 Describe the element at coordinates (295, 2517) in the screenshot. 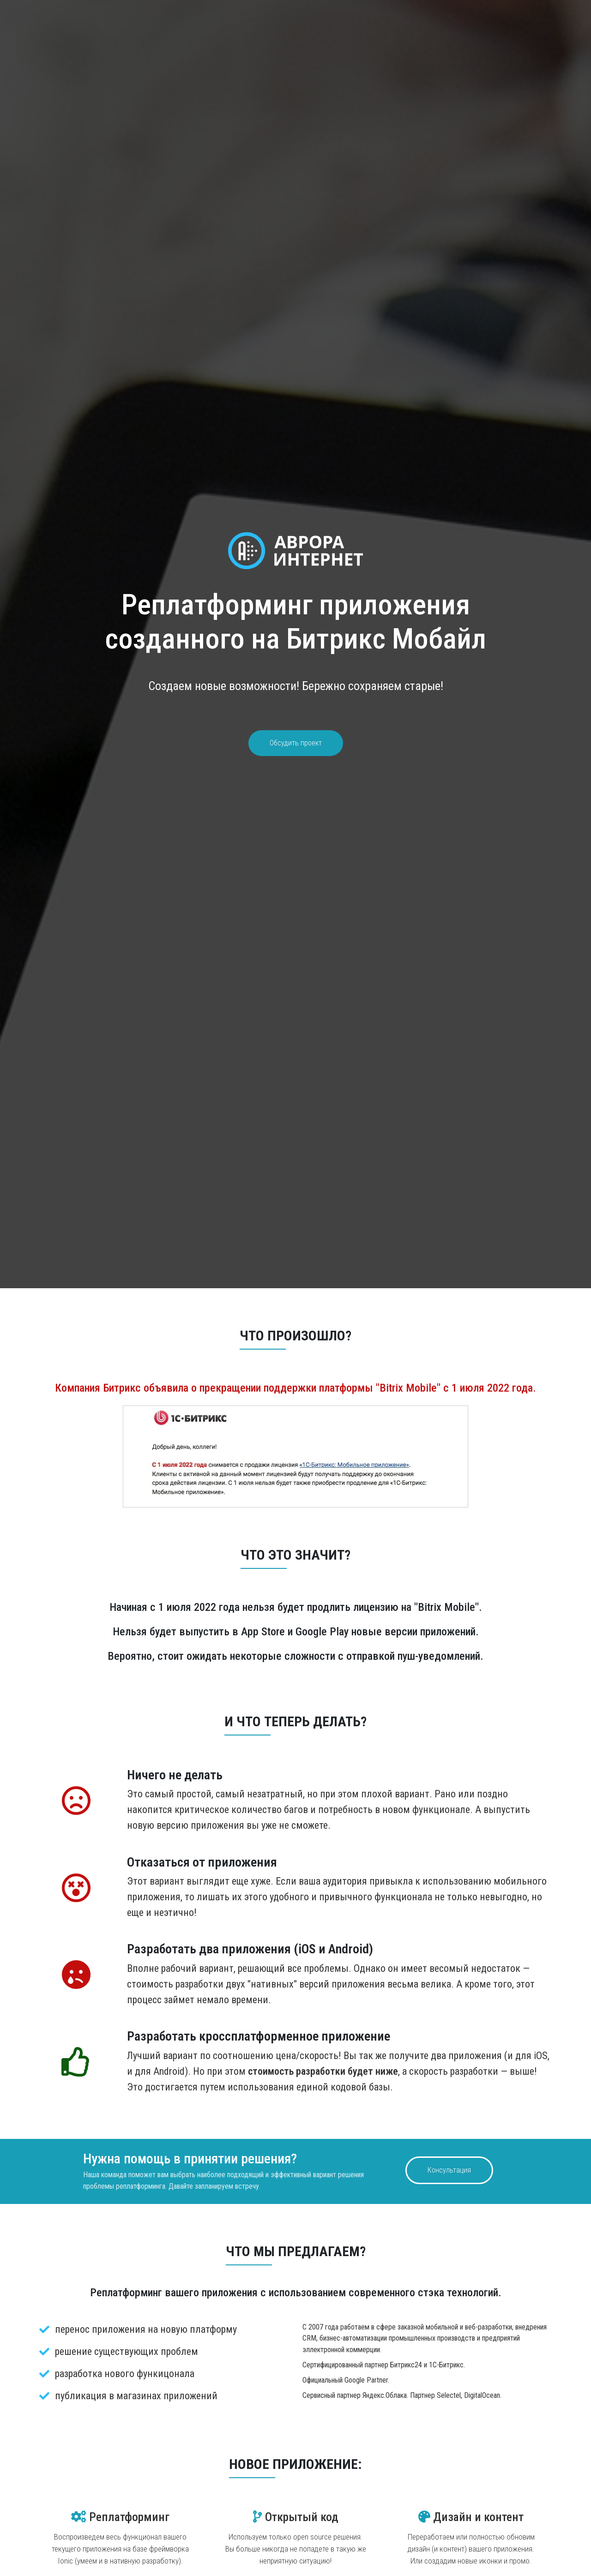

I see `Открытый код` at that location.